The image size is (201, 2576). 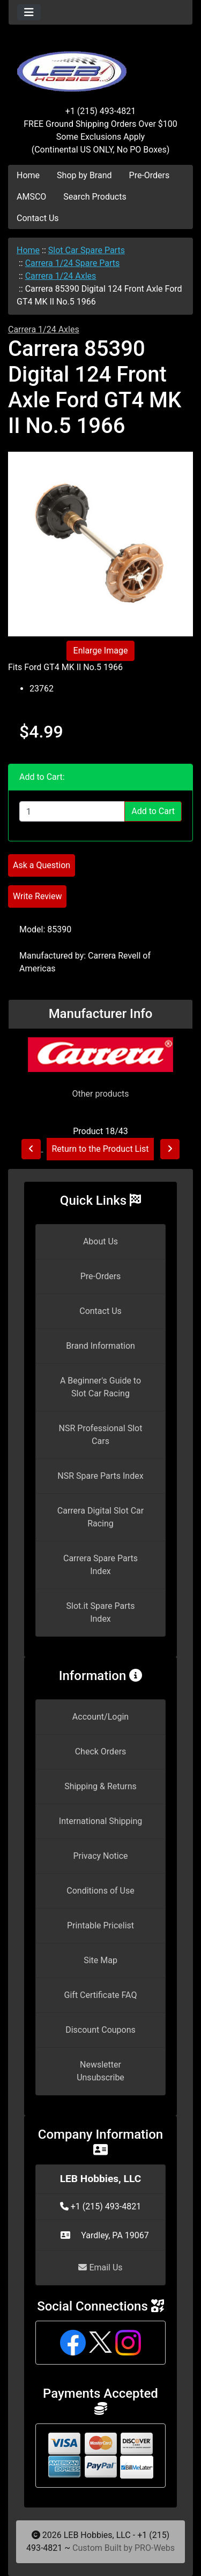 What do you see at coordinates (60, 276) in the screenshot?
I see `Carrera 1/24 Axles` at bounding box center [60, 276].